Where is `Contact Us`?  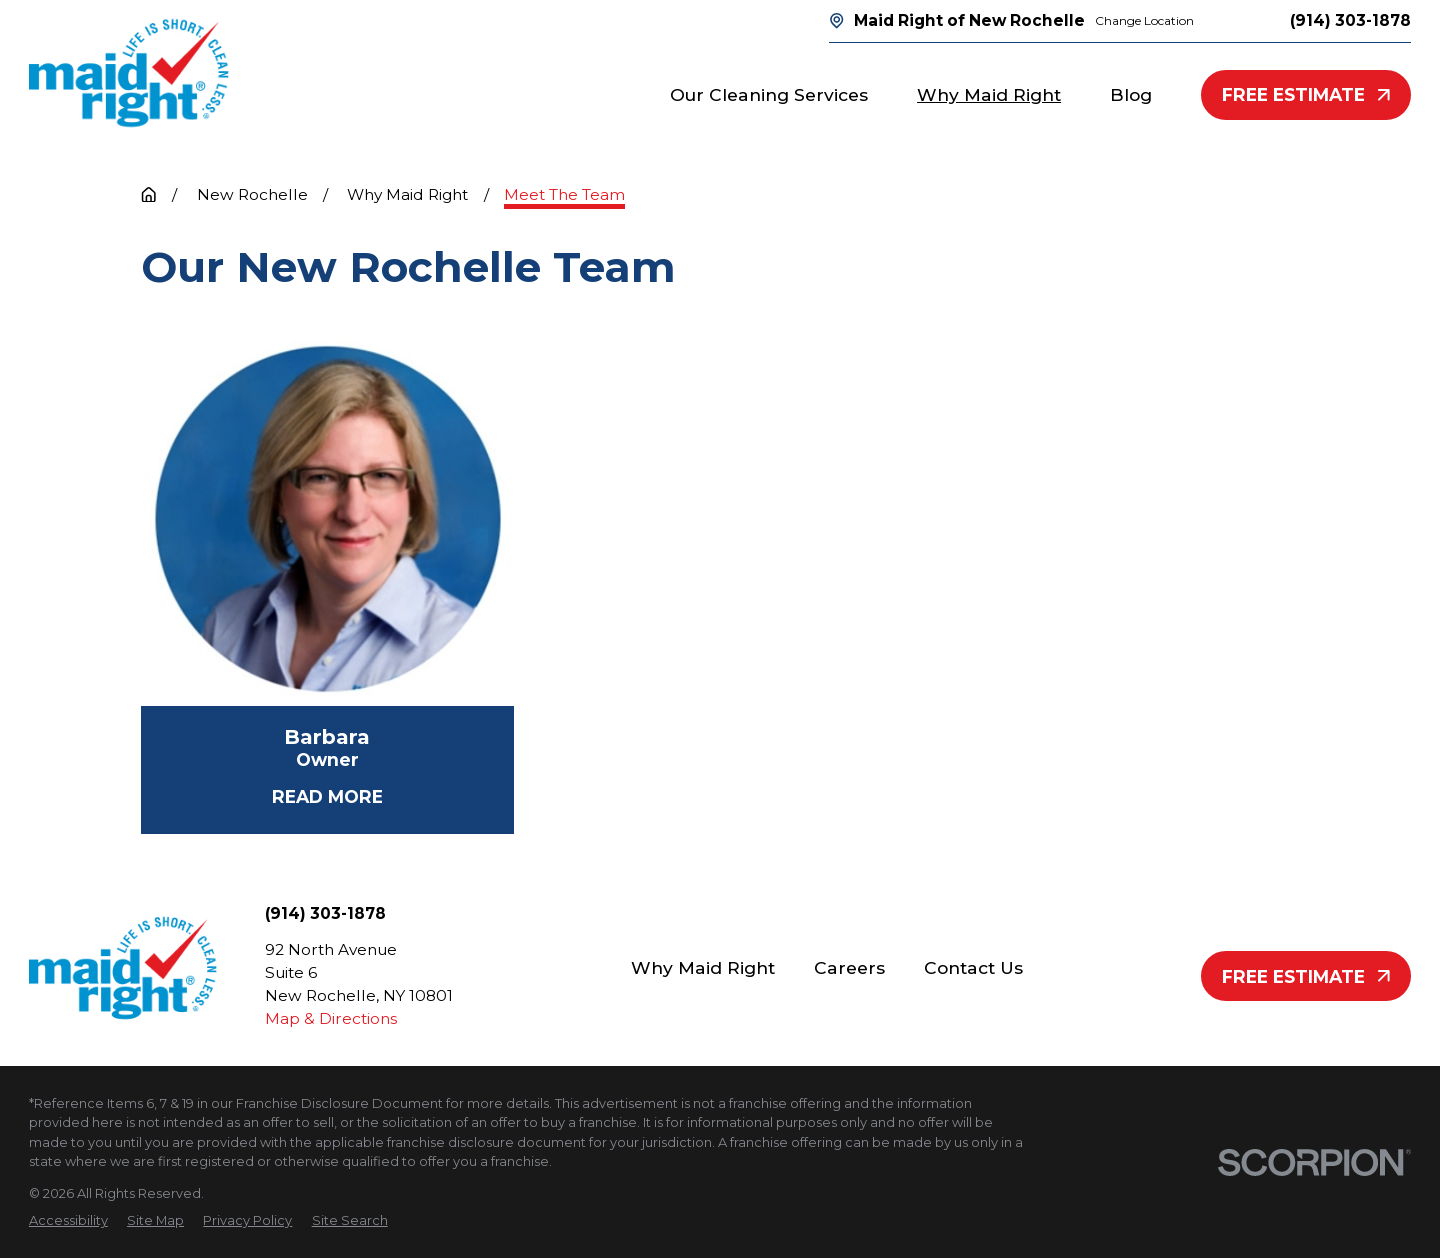 Contact Us is located at coordinates (973, 967).